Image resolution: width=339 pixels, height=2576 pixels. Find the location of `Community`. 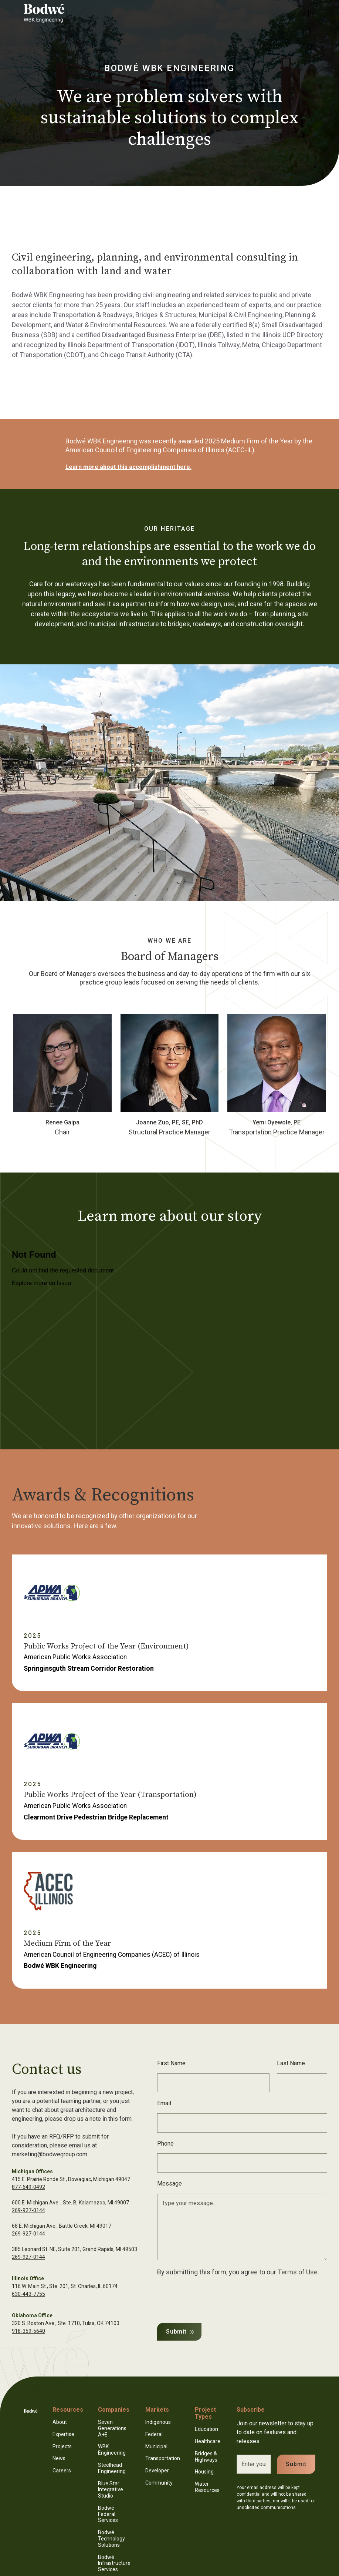

Community is located at coordinates (159, 2483).